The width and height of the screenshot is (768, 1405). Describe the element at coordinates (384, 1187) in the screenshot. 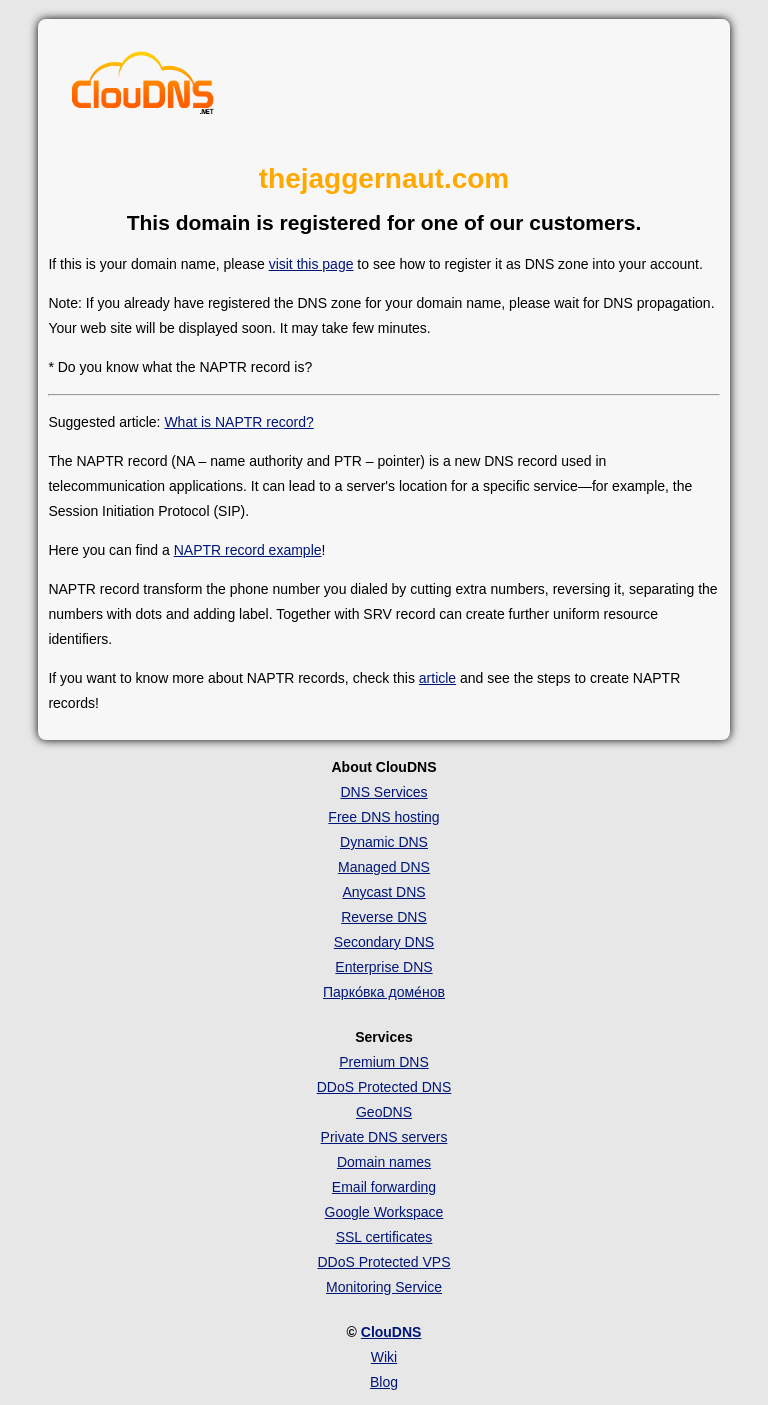

I see `Email forwarding` at that location.